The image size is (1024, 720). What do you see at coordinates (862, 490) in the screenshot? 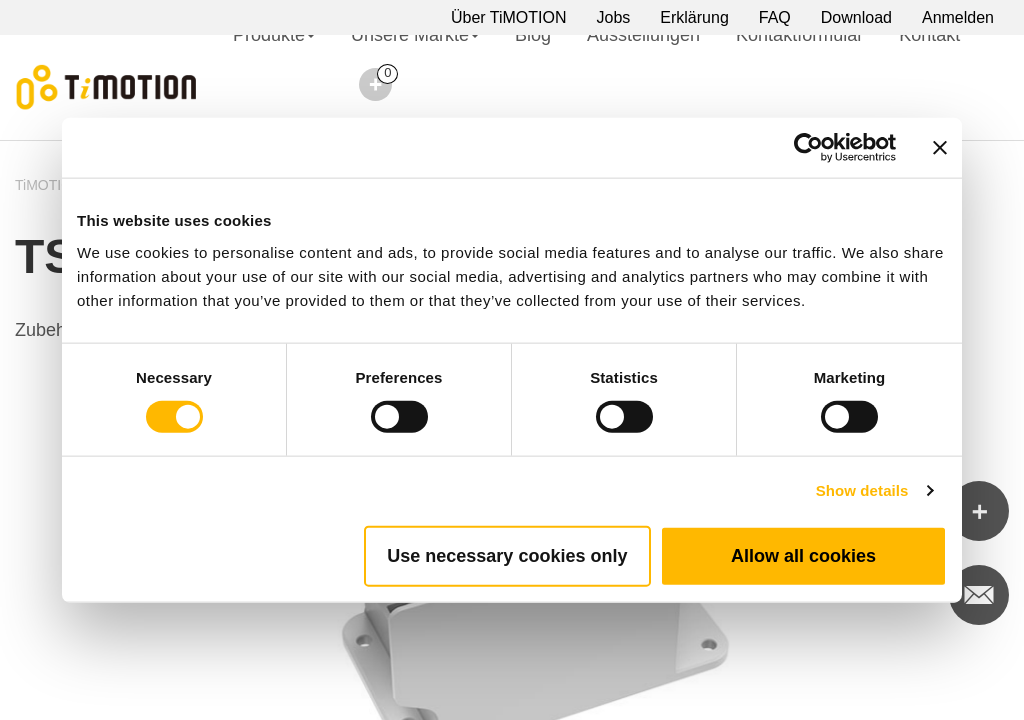
I see `Show details` at bounding box center [862, 490].